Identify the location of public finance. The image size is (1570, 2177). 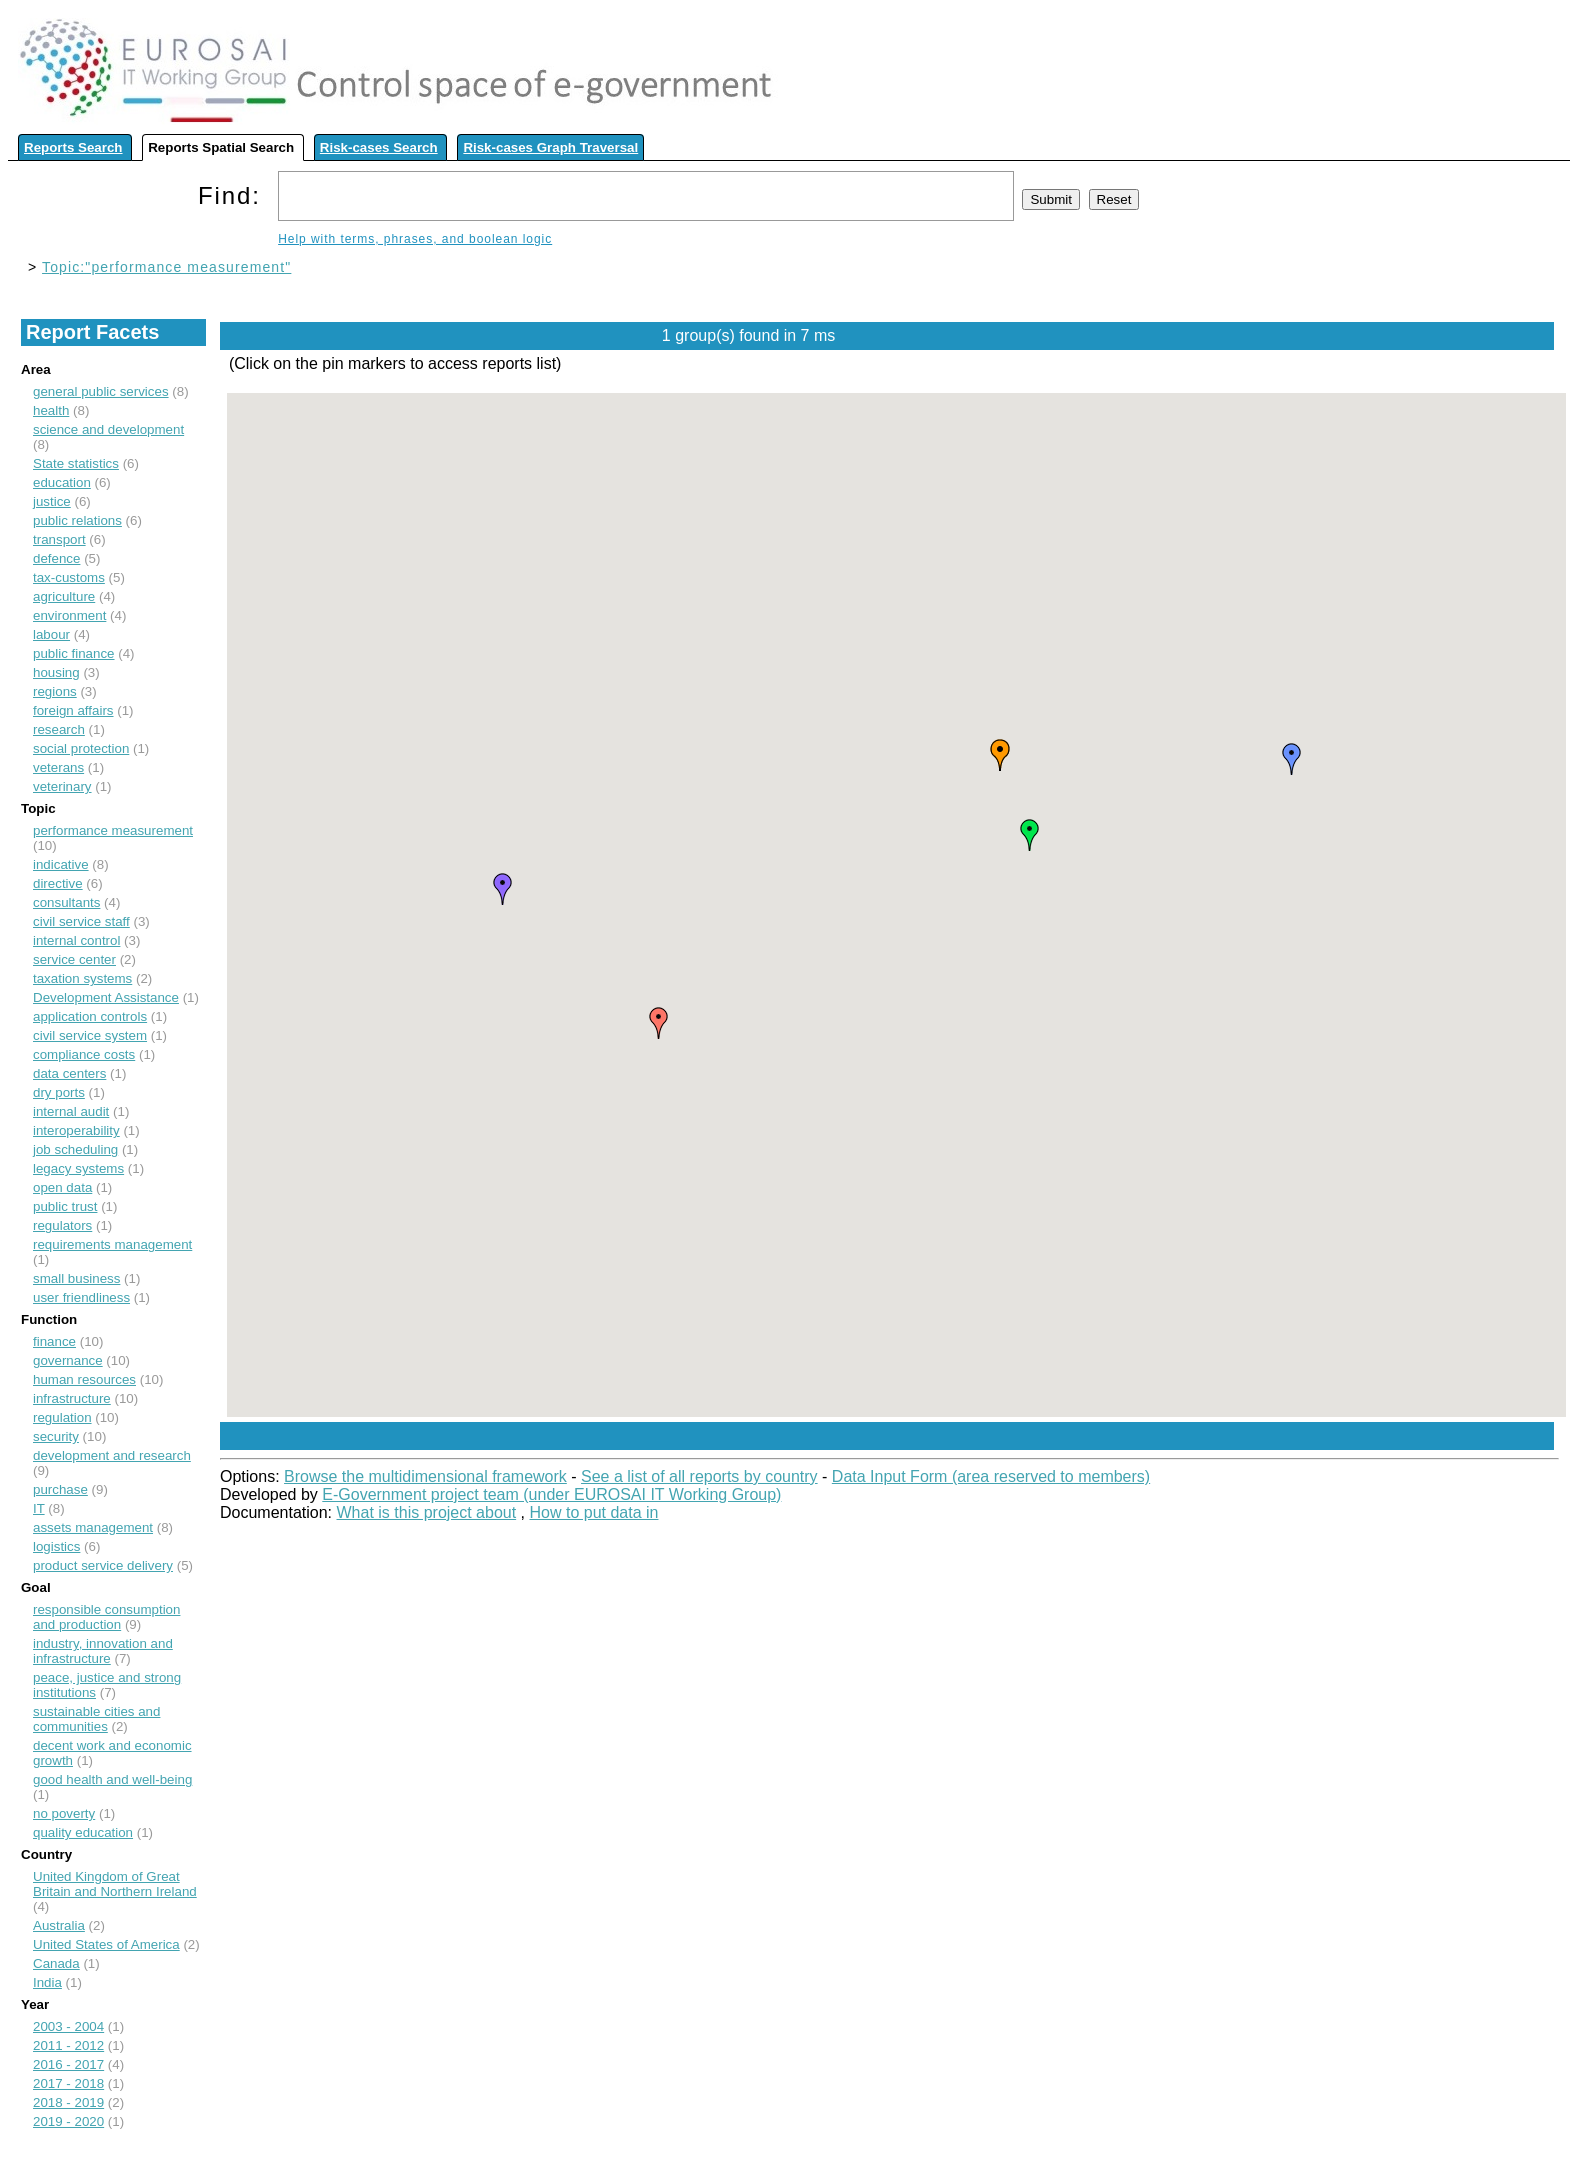
(74, 653).